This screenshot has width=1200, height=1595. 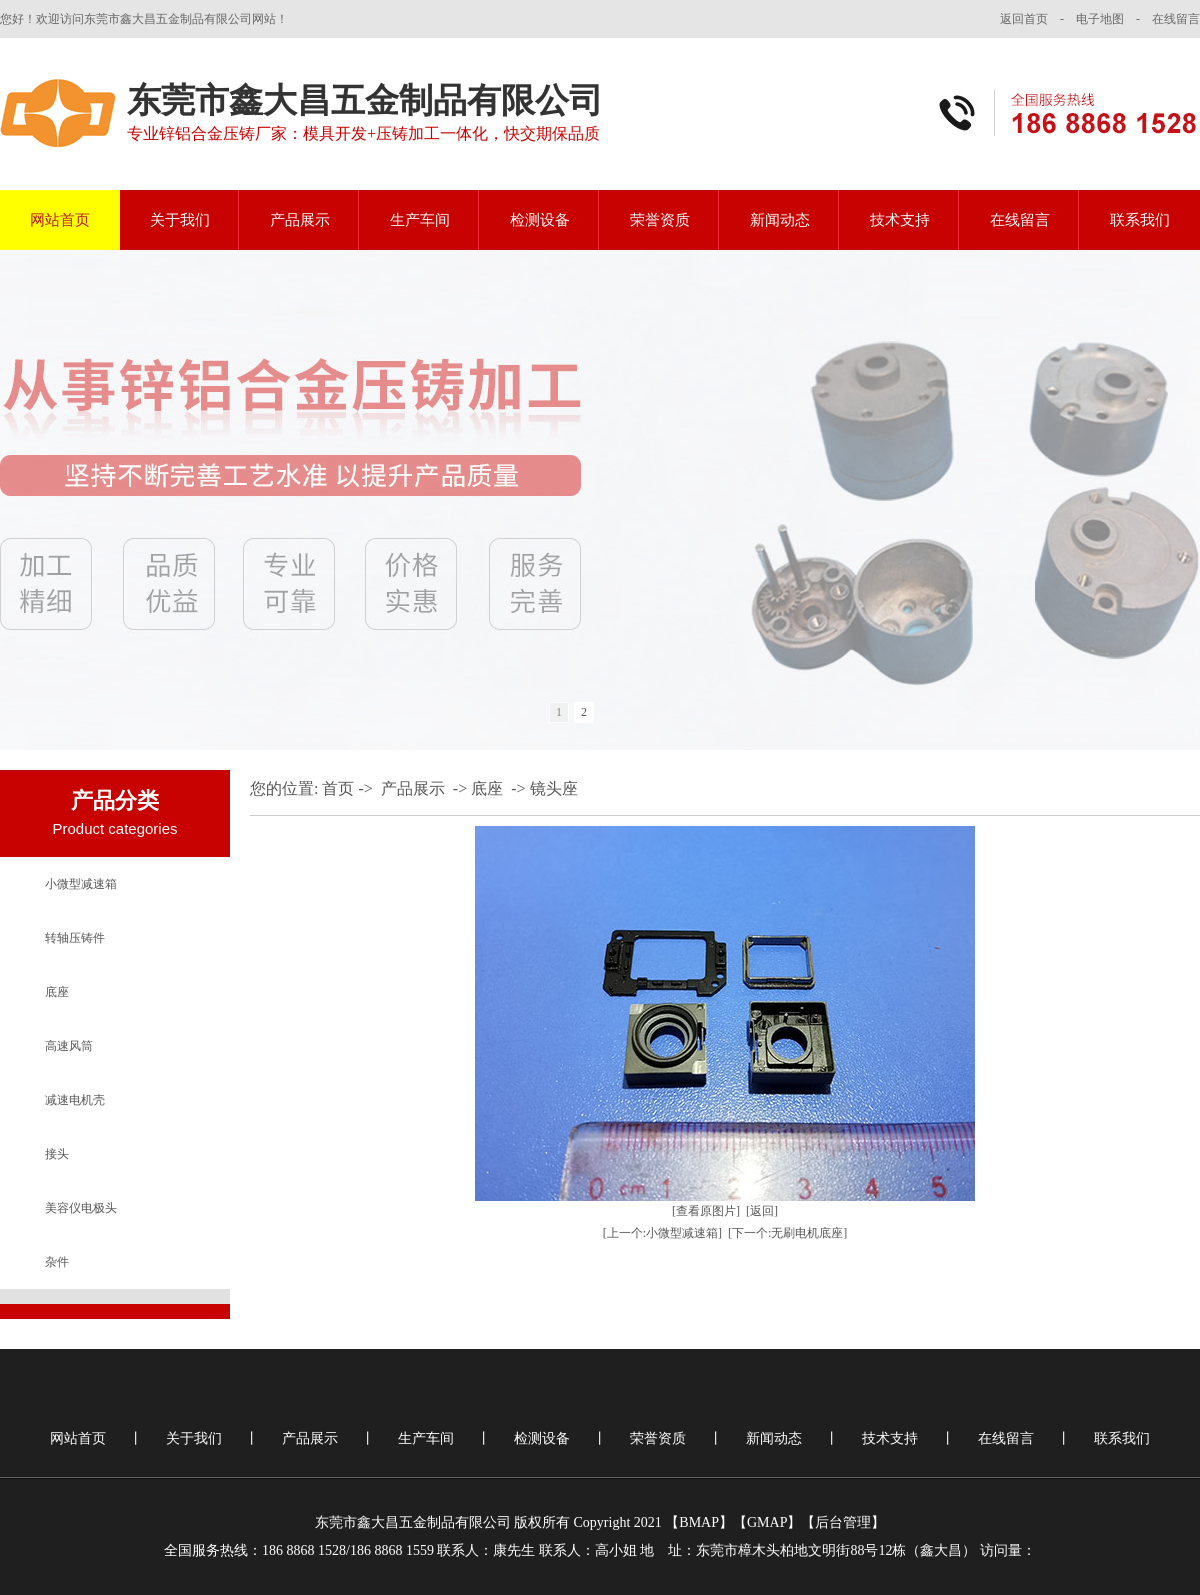 What do you see at coordinates (1024, 19) in the screenshot?
I see `返回首页` at bounding box center [1024, 19].